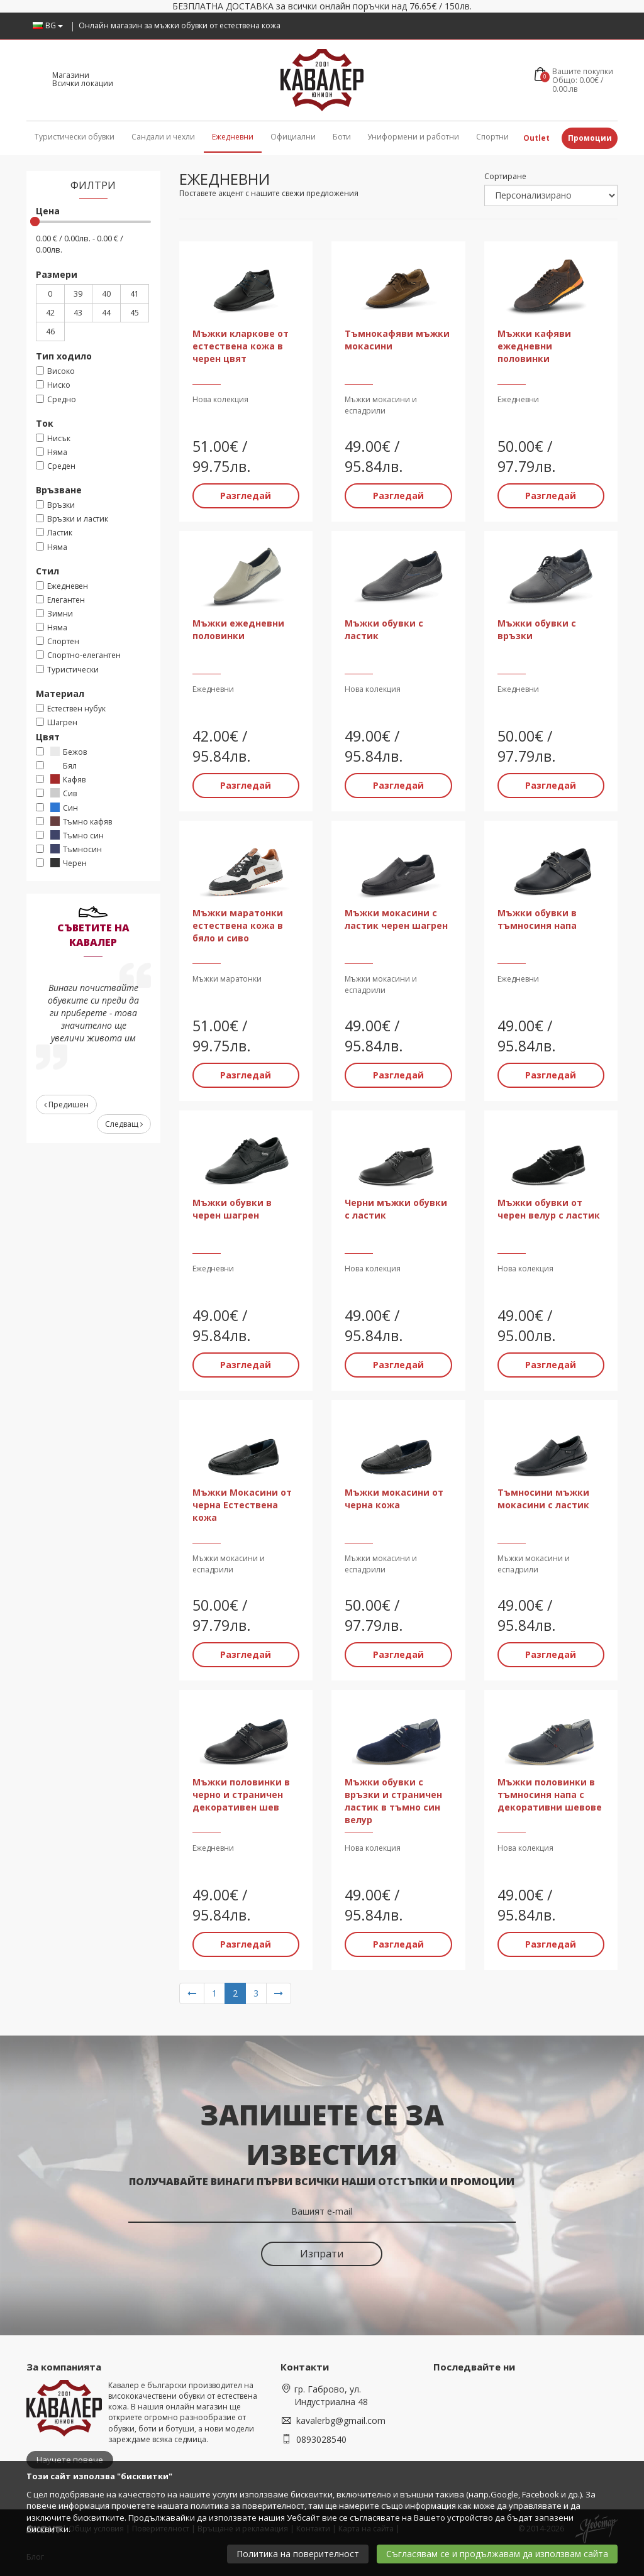  What do you see at coordinates (413, 136) in the screenshot?
I see `Униформени и работни` at bounding box center [413, 136].